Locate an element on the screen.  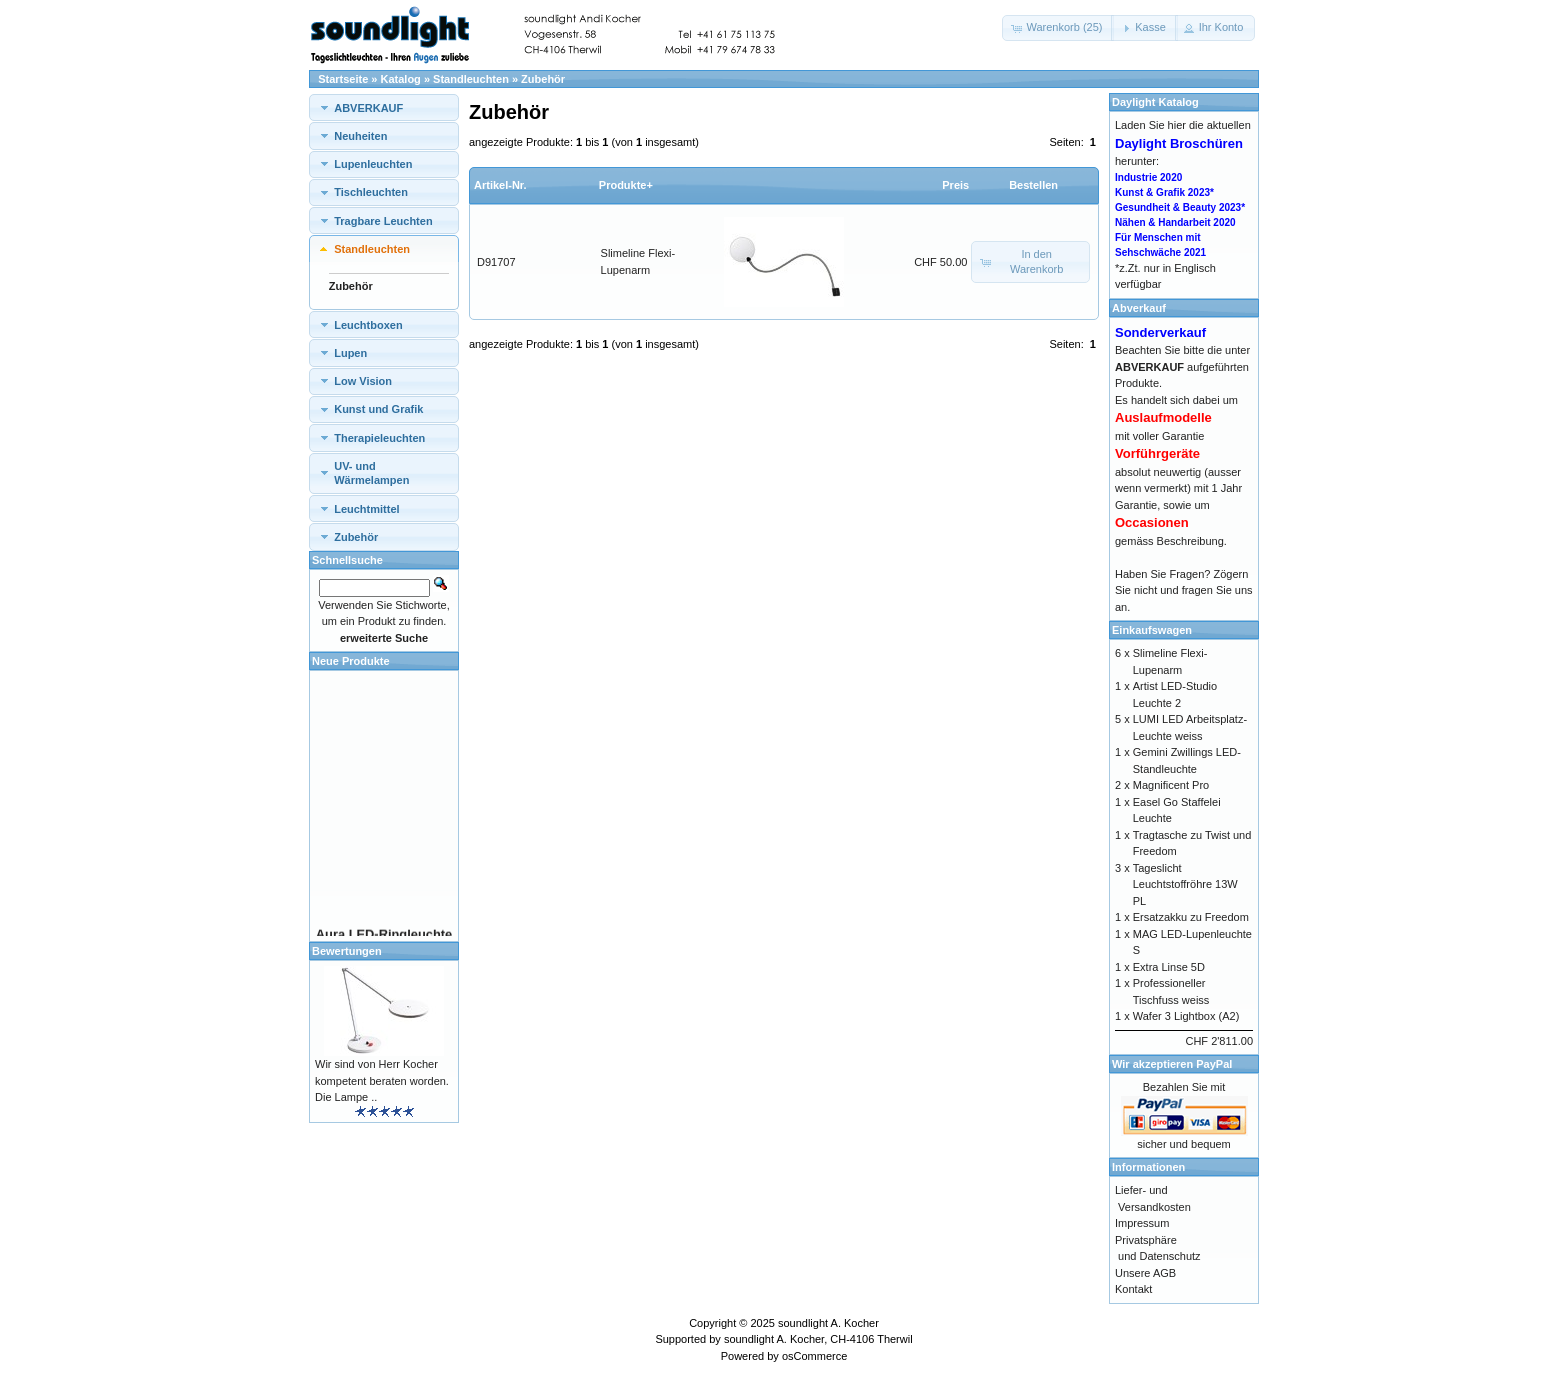
Leuchtboxen is located at coordinates (368, 325).